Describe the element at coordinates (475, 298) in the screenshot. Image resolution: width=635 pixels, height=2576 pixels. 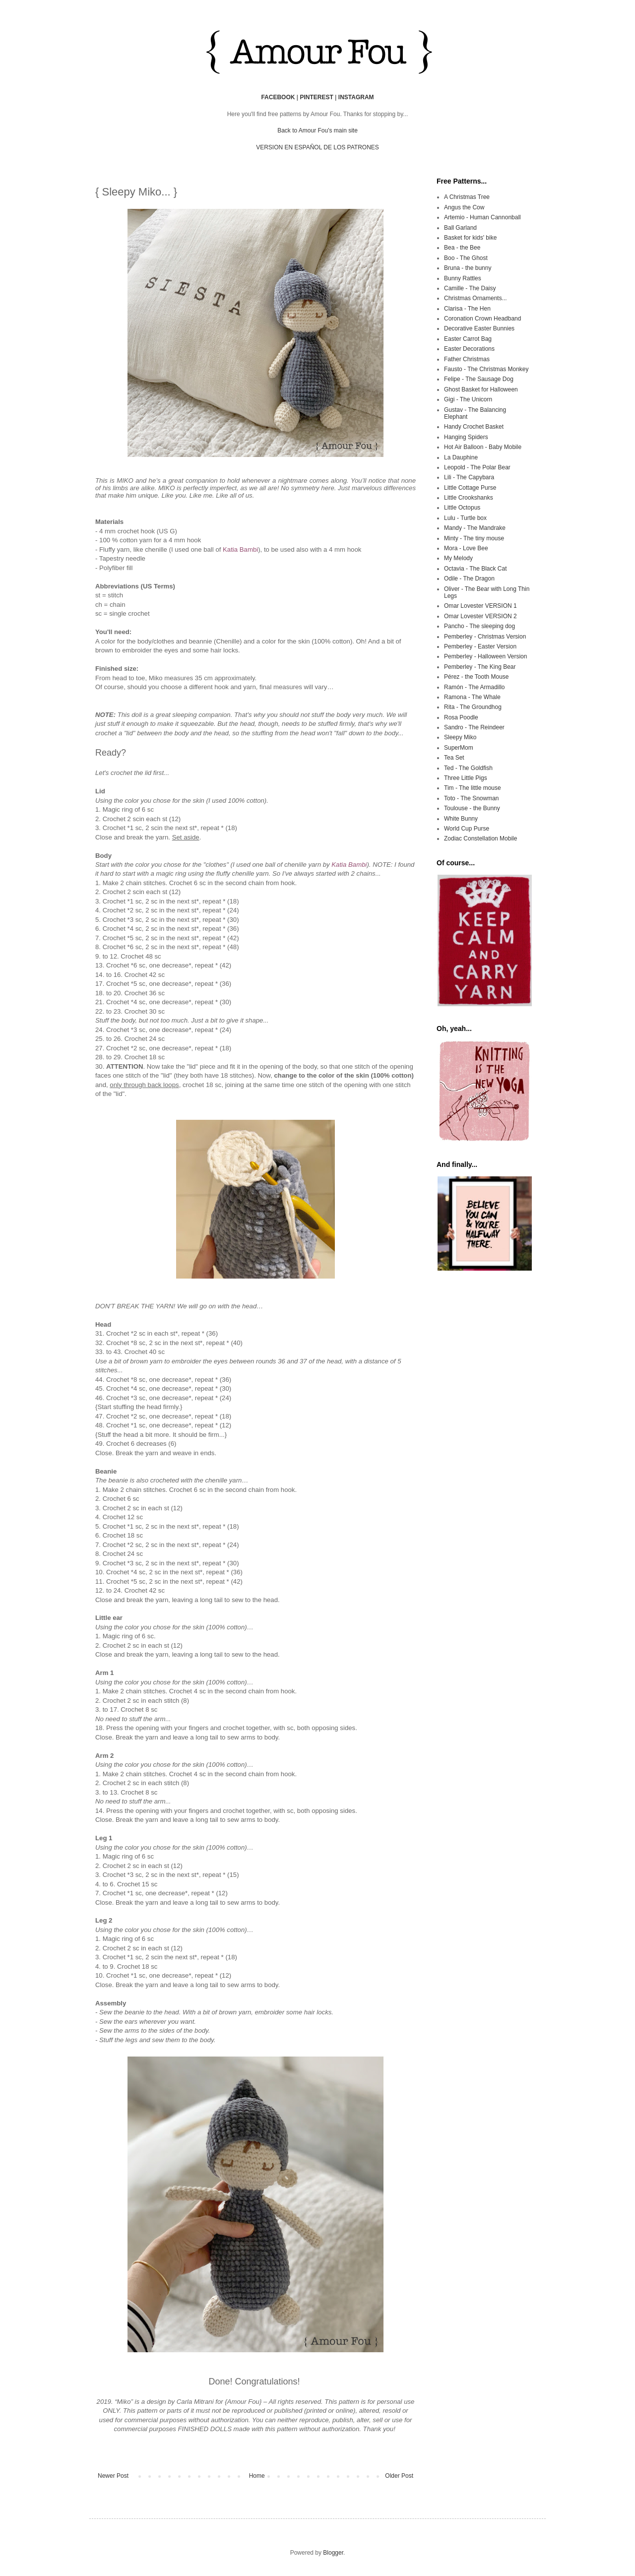
I see `Christmas Ornaments...` at that location.